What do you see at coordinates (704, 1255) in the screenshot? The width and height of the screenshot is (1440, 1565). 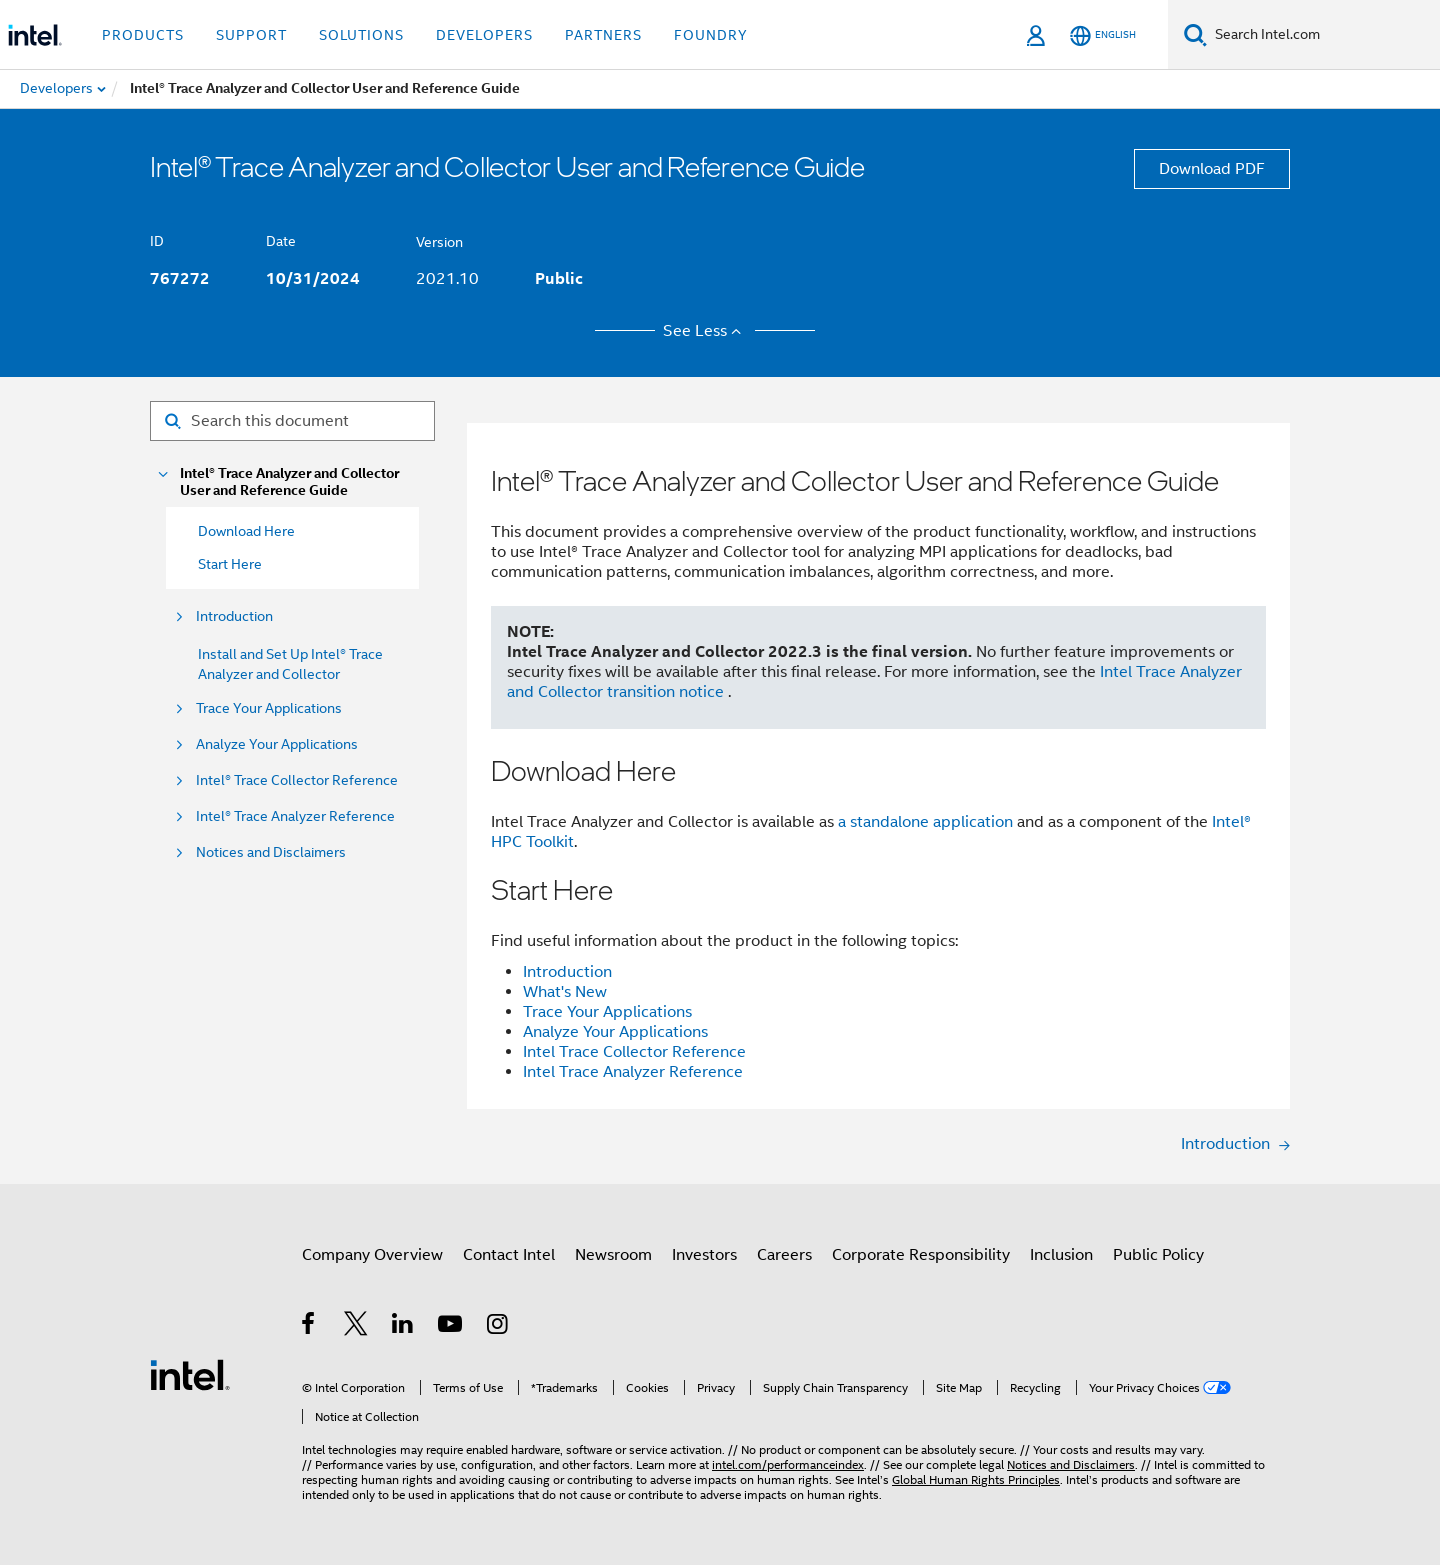 I see `Investors` at bounding box center [704, 1255].